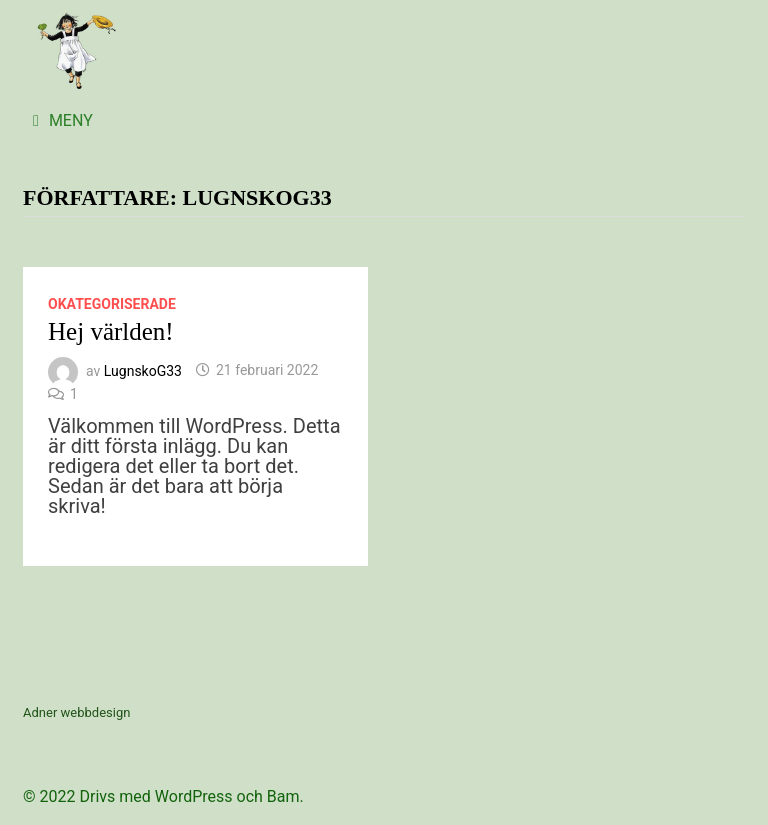  What do you see at coordinates (283, 796) in the screenshot?
I see `Bam` at bounding box center [283, 796].